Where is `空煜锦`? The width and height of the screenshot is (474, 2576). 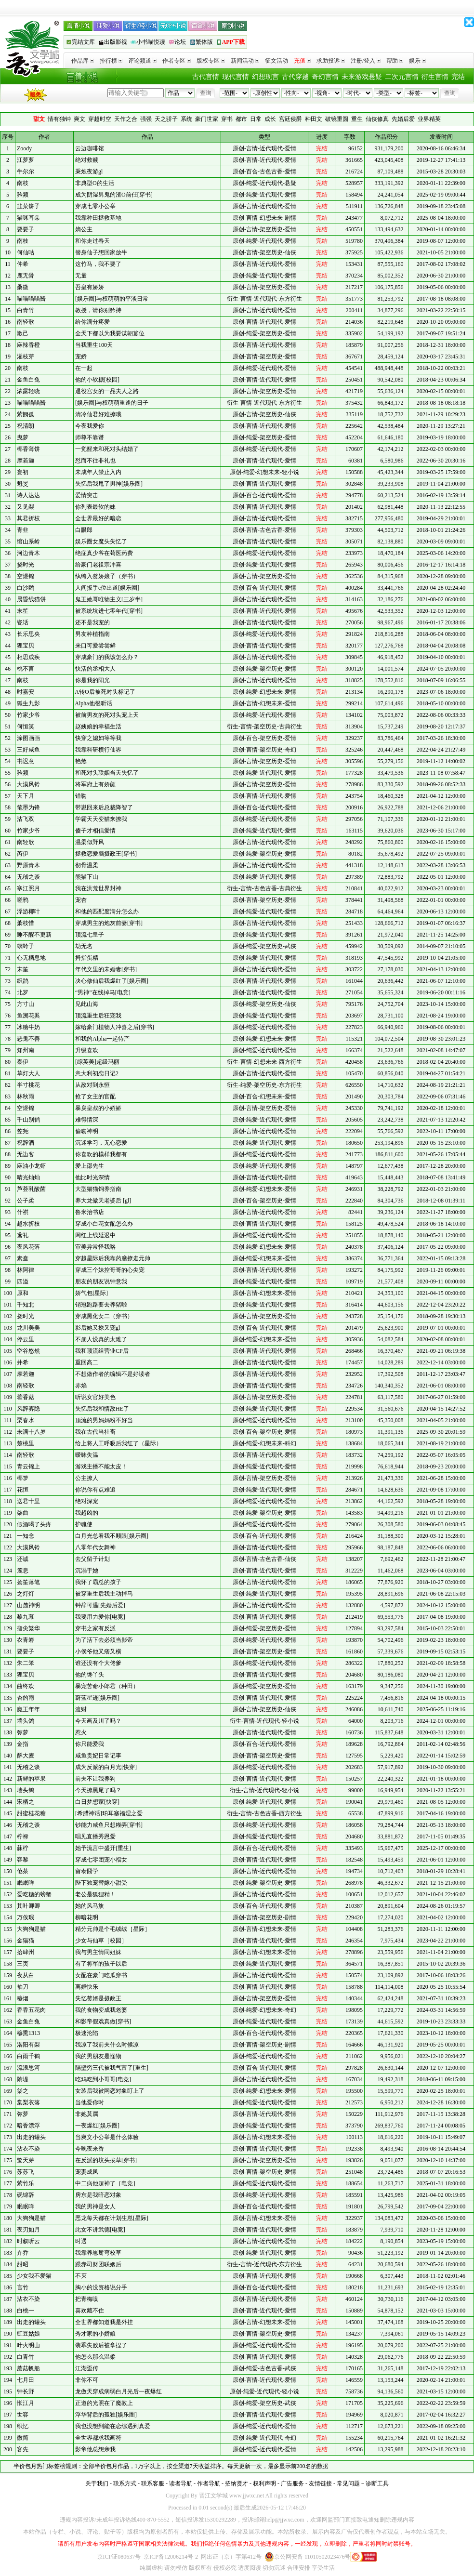
空煜锦 is located at coordinates (25, 576).